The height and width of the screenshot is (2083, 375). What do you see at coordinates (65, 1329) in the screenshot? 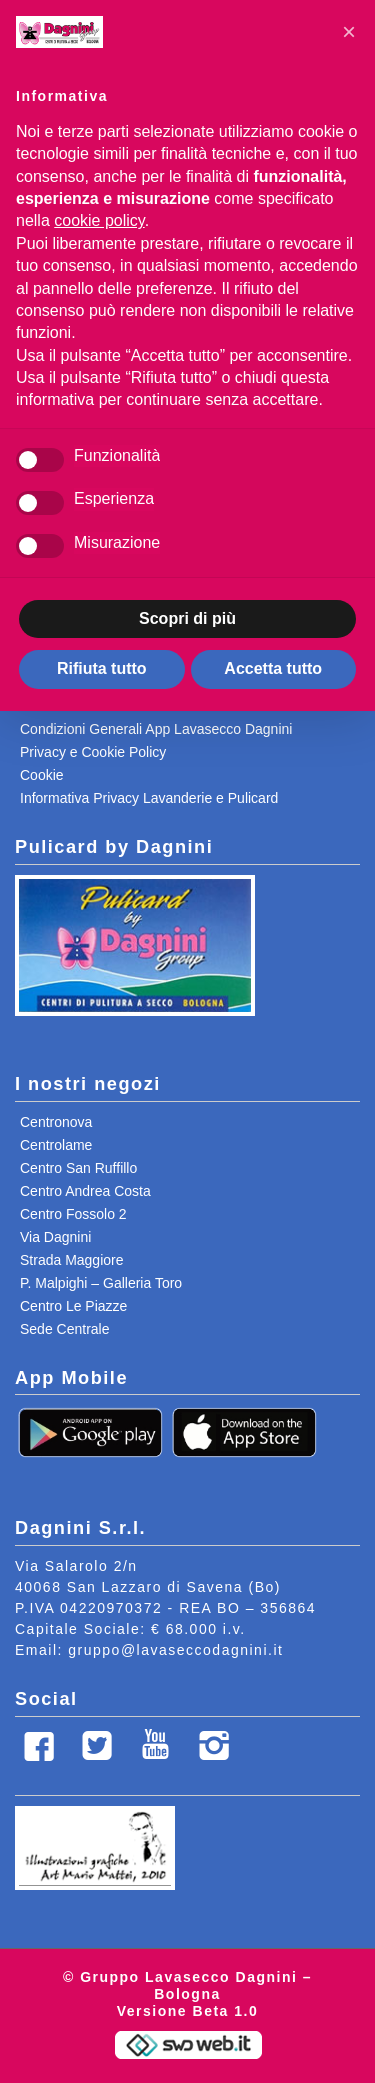
I see `Sede Centrale` at bounding box center [65, 1329].